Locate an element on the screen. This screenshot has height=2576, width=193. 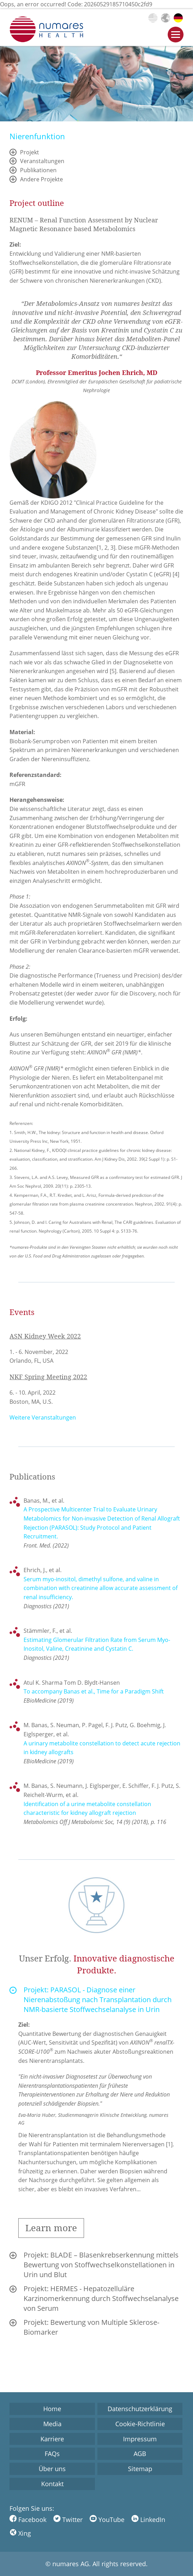
Publikationen is located at coordinates (38, 170).